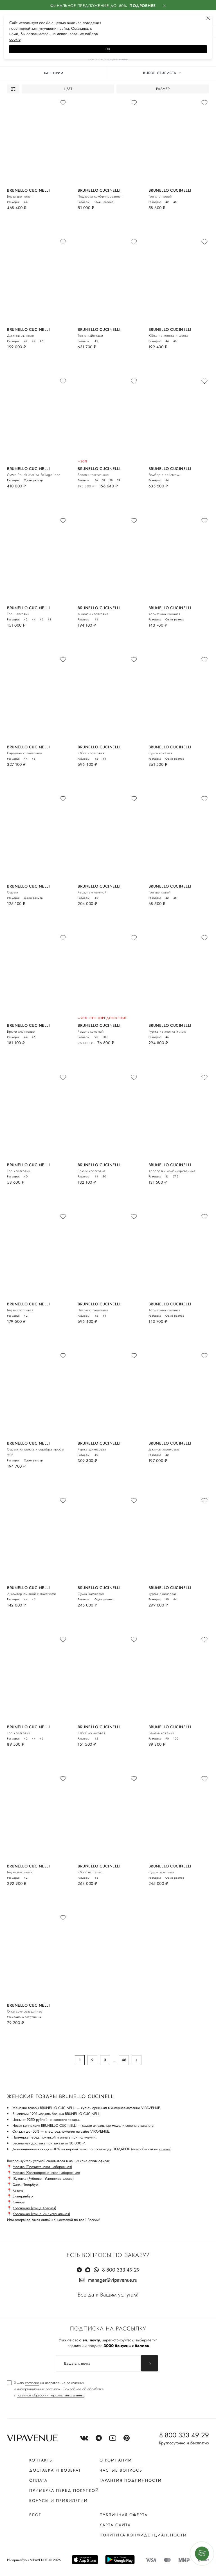  I want to click on Москва (Краснопресненская набережная), so click(46, 2172).